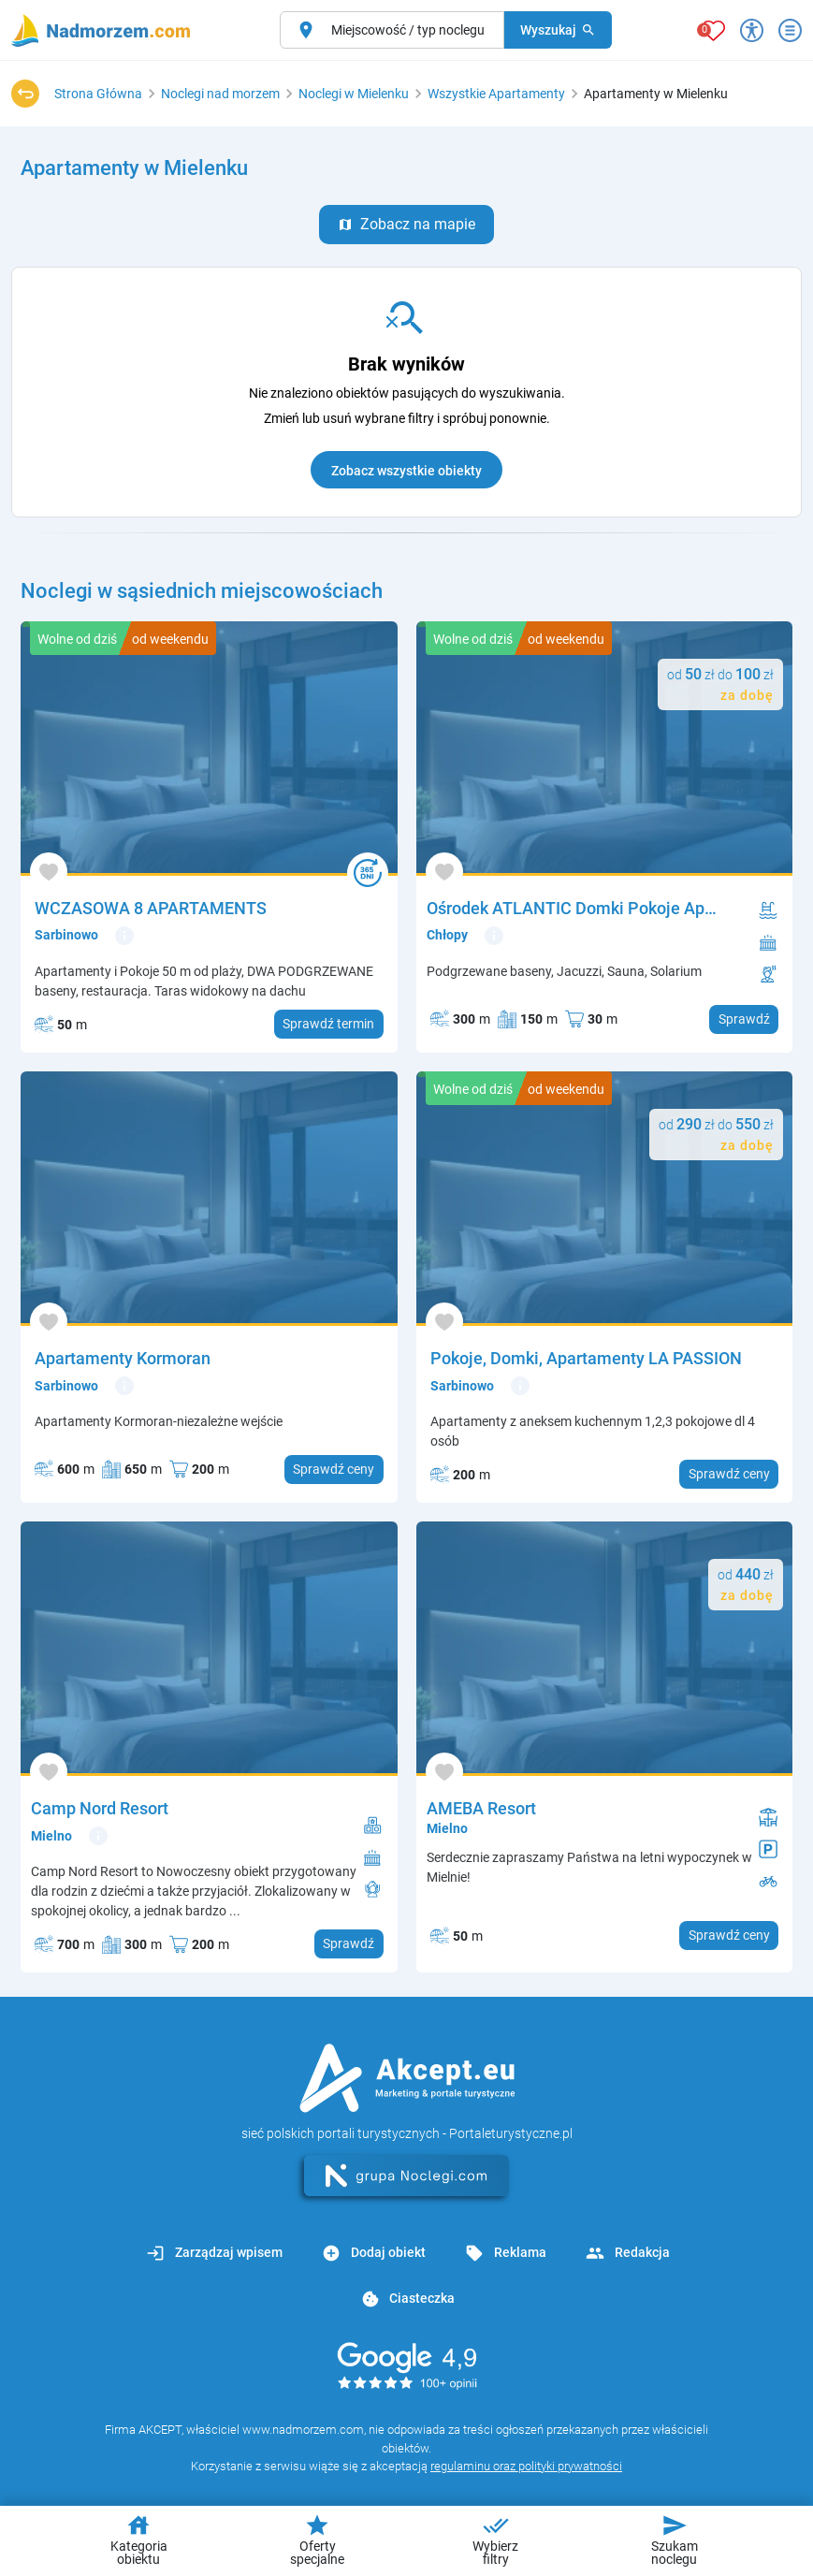 The height and width of the screenshot is (2576, 813). Describe the element at coordinates (317, 2539) in the screenshot. I see `Oferty specjalne` at that location.